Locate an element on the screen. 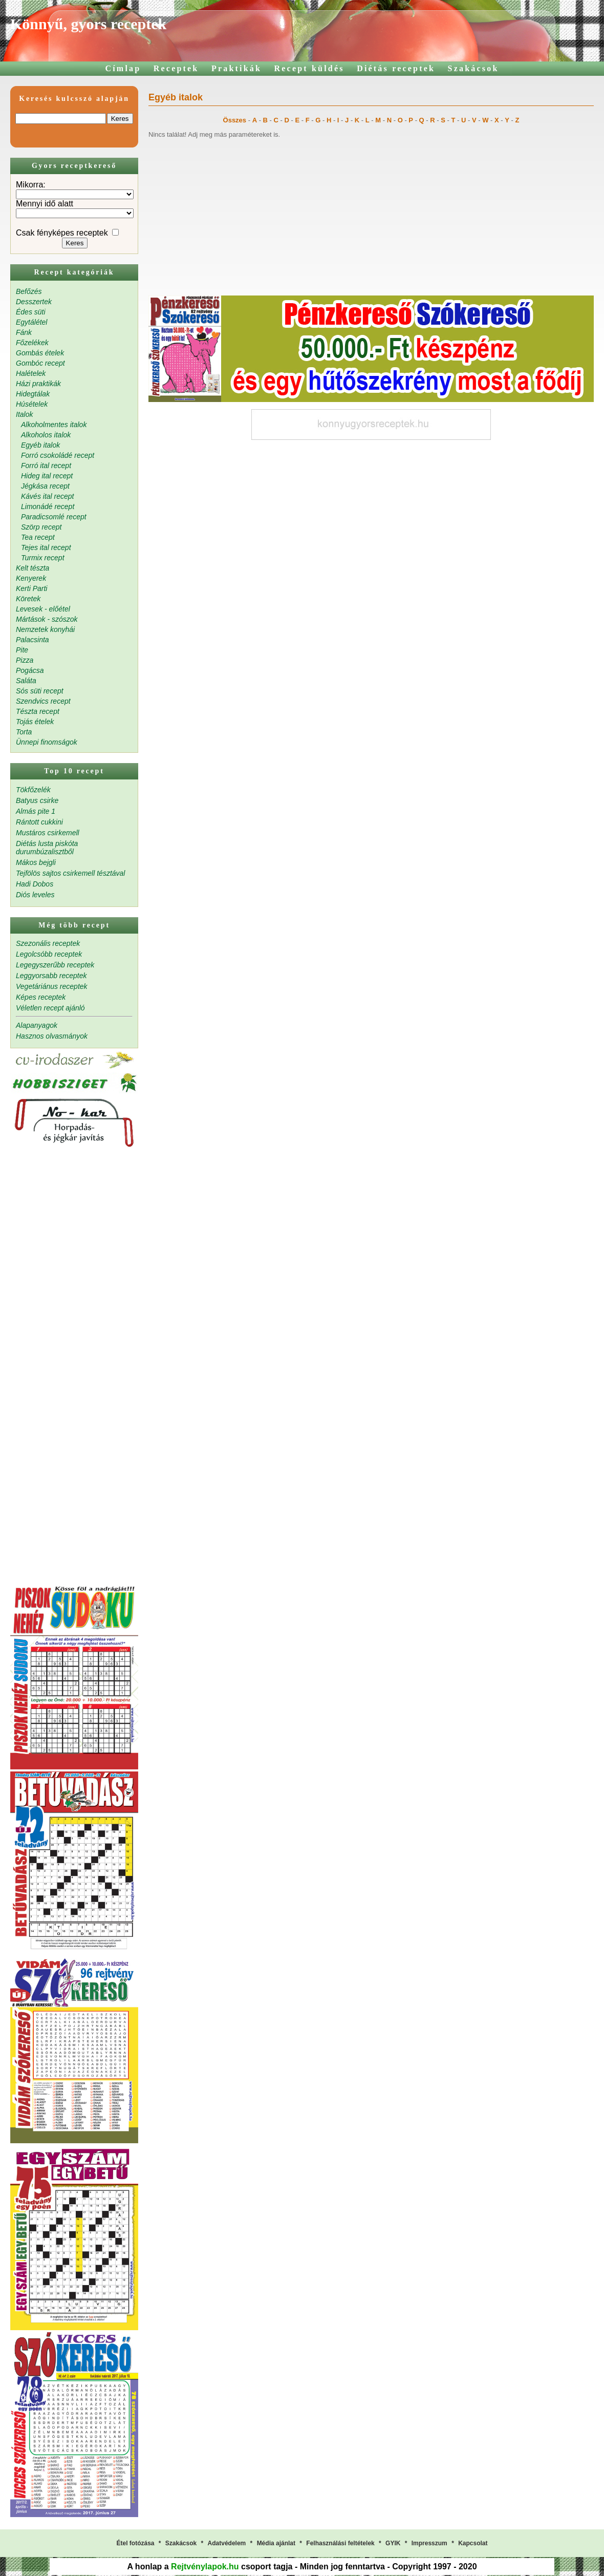  Impresszum is located at coordinates (429, 2543).